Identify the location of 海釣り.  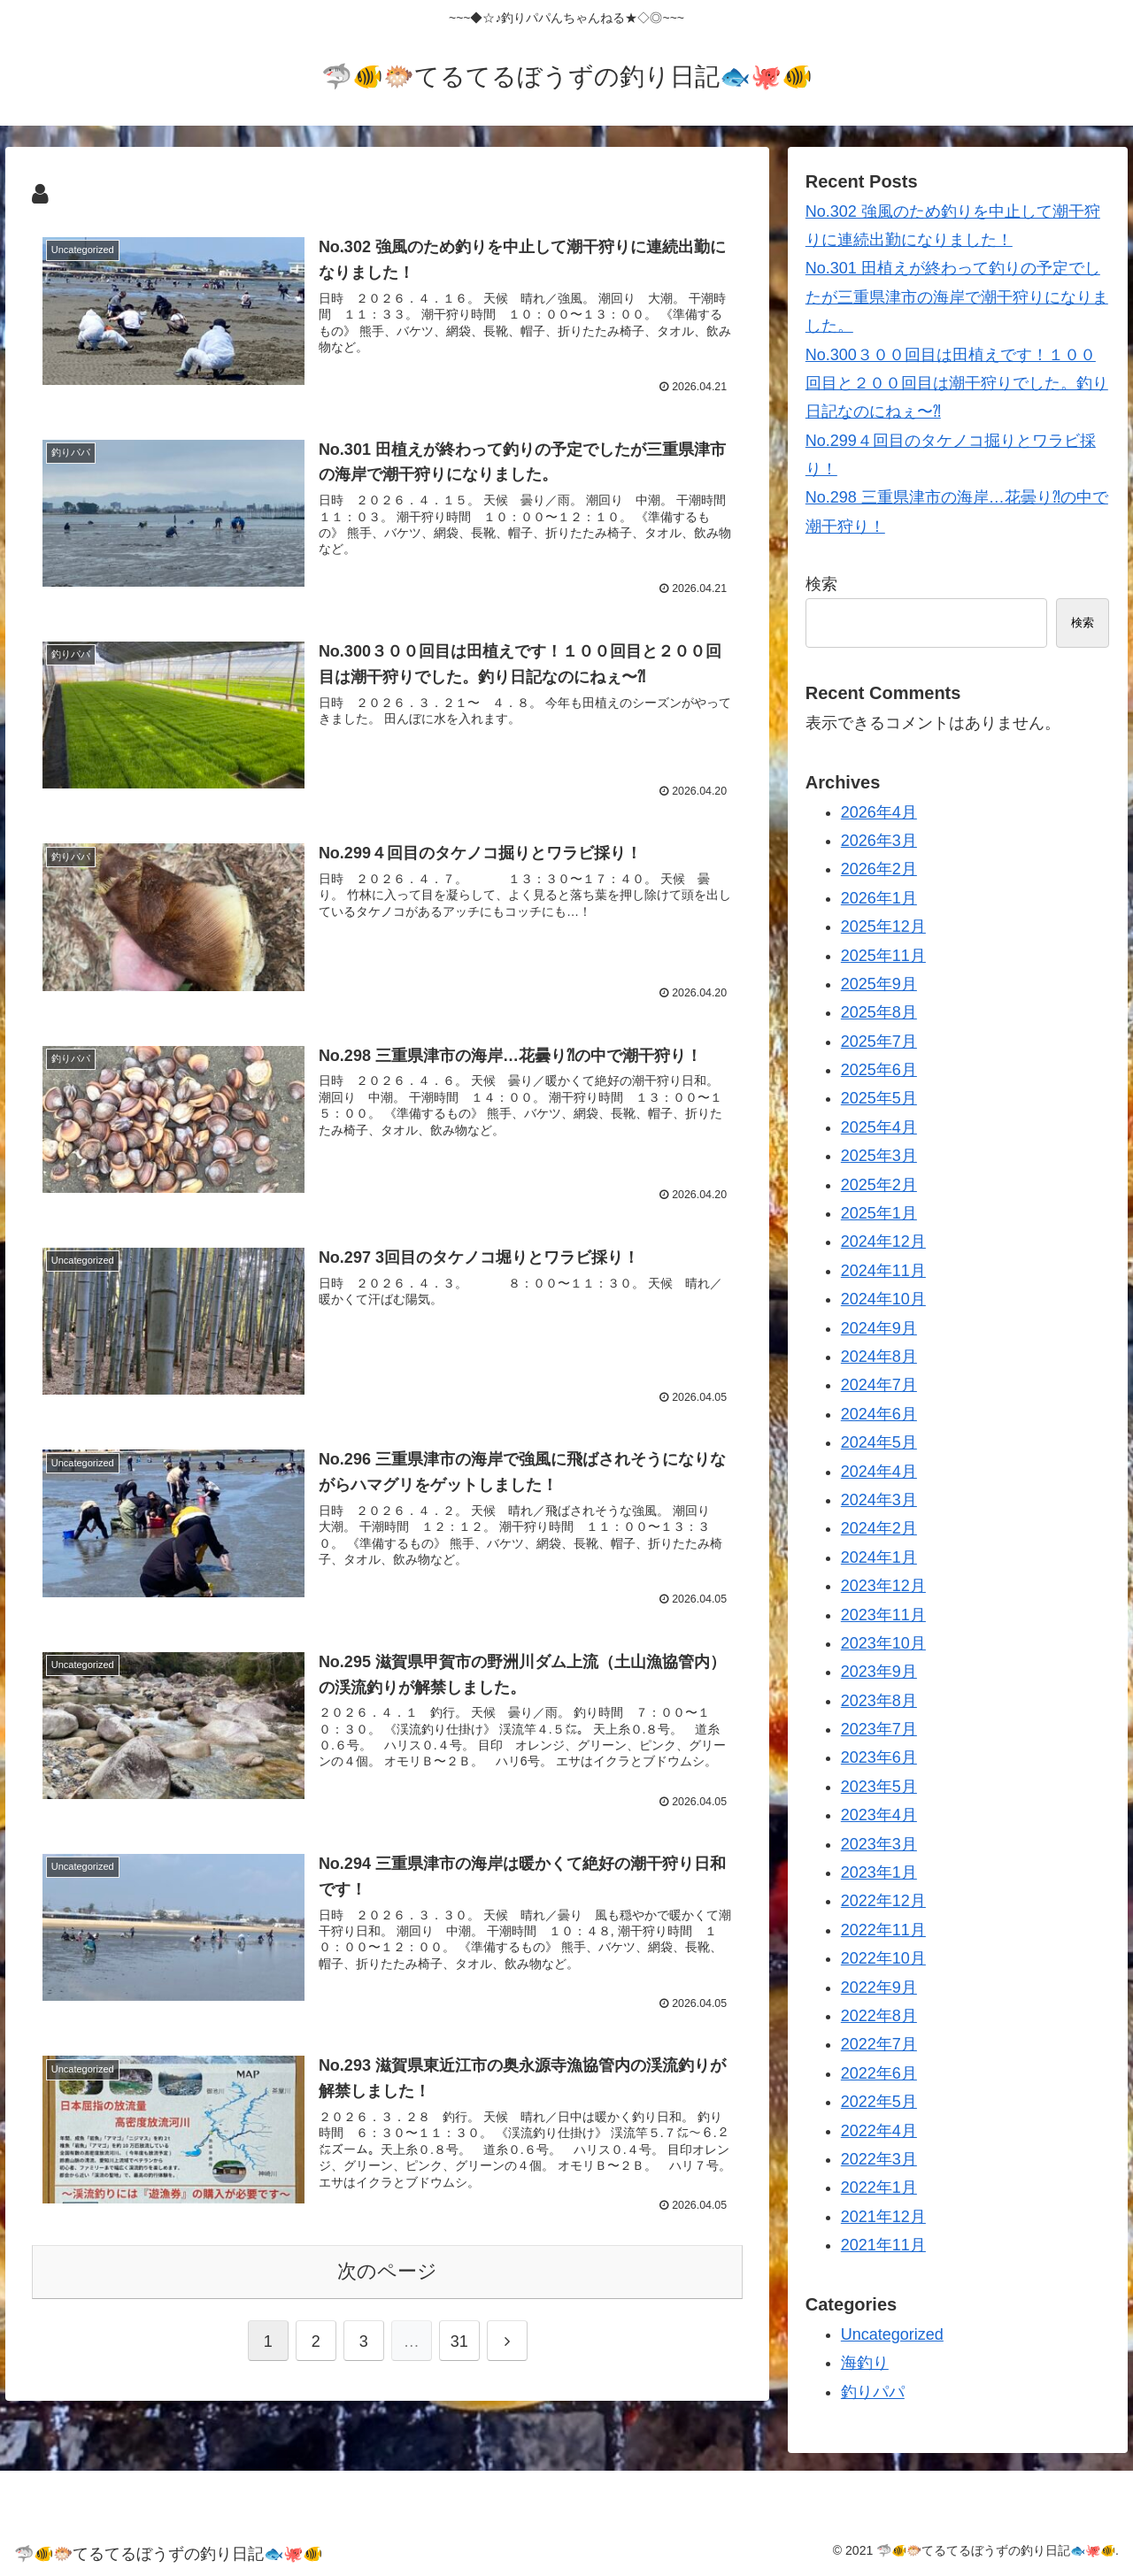
(865, 2363).